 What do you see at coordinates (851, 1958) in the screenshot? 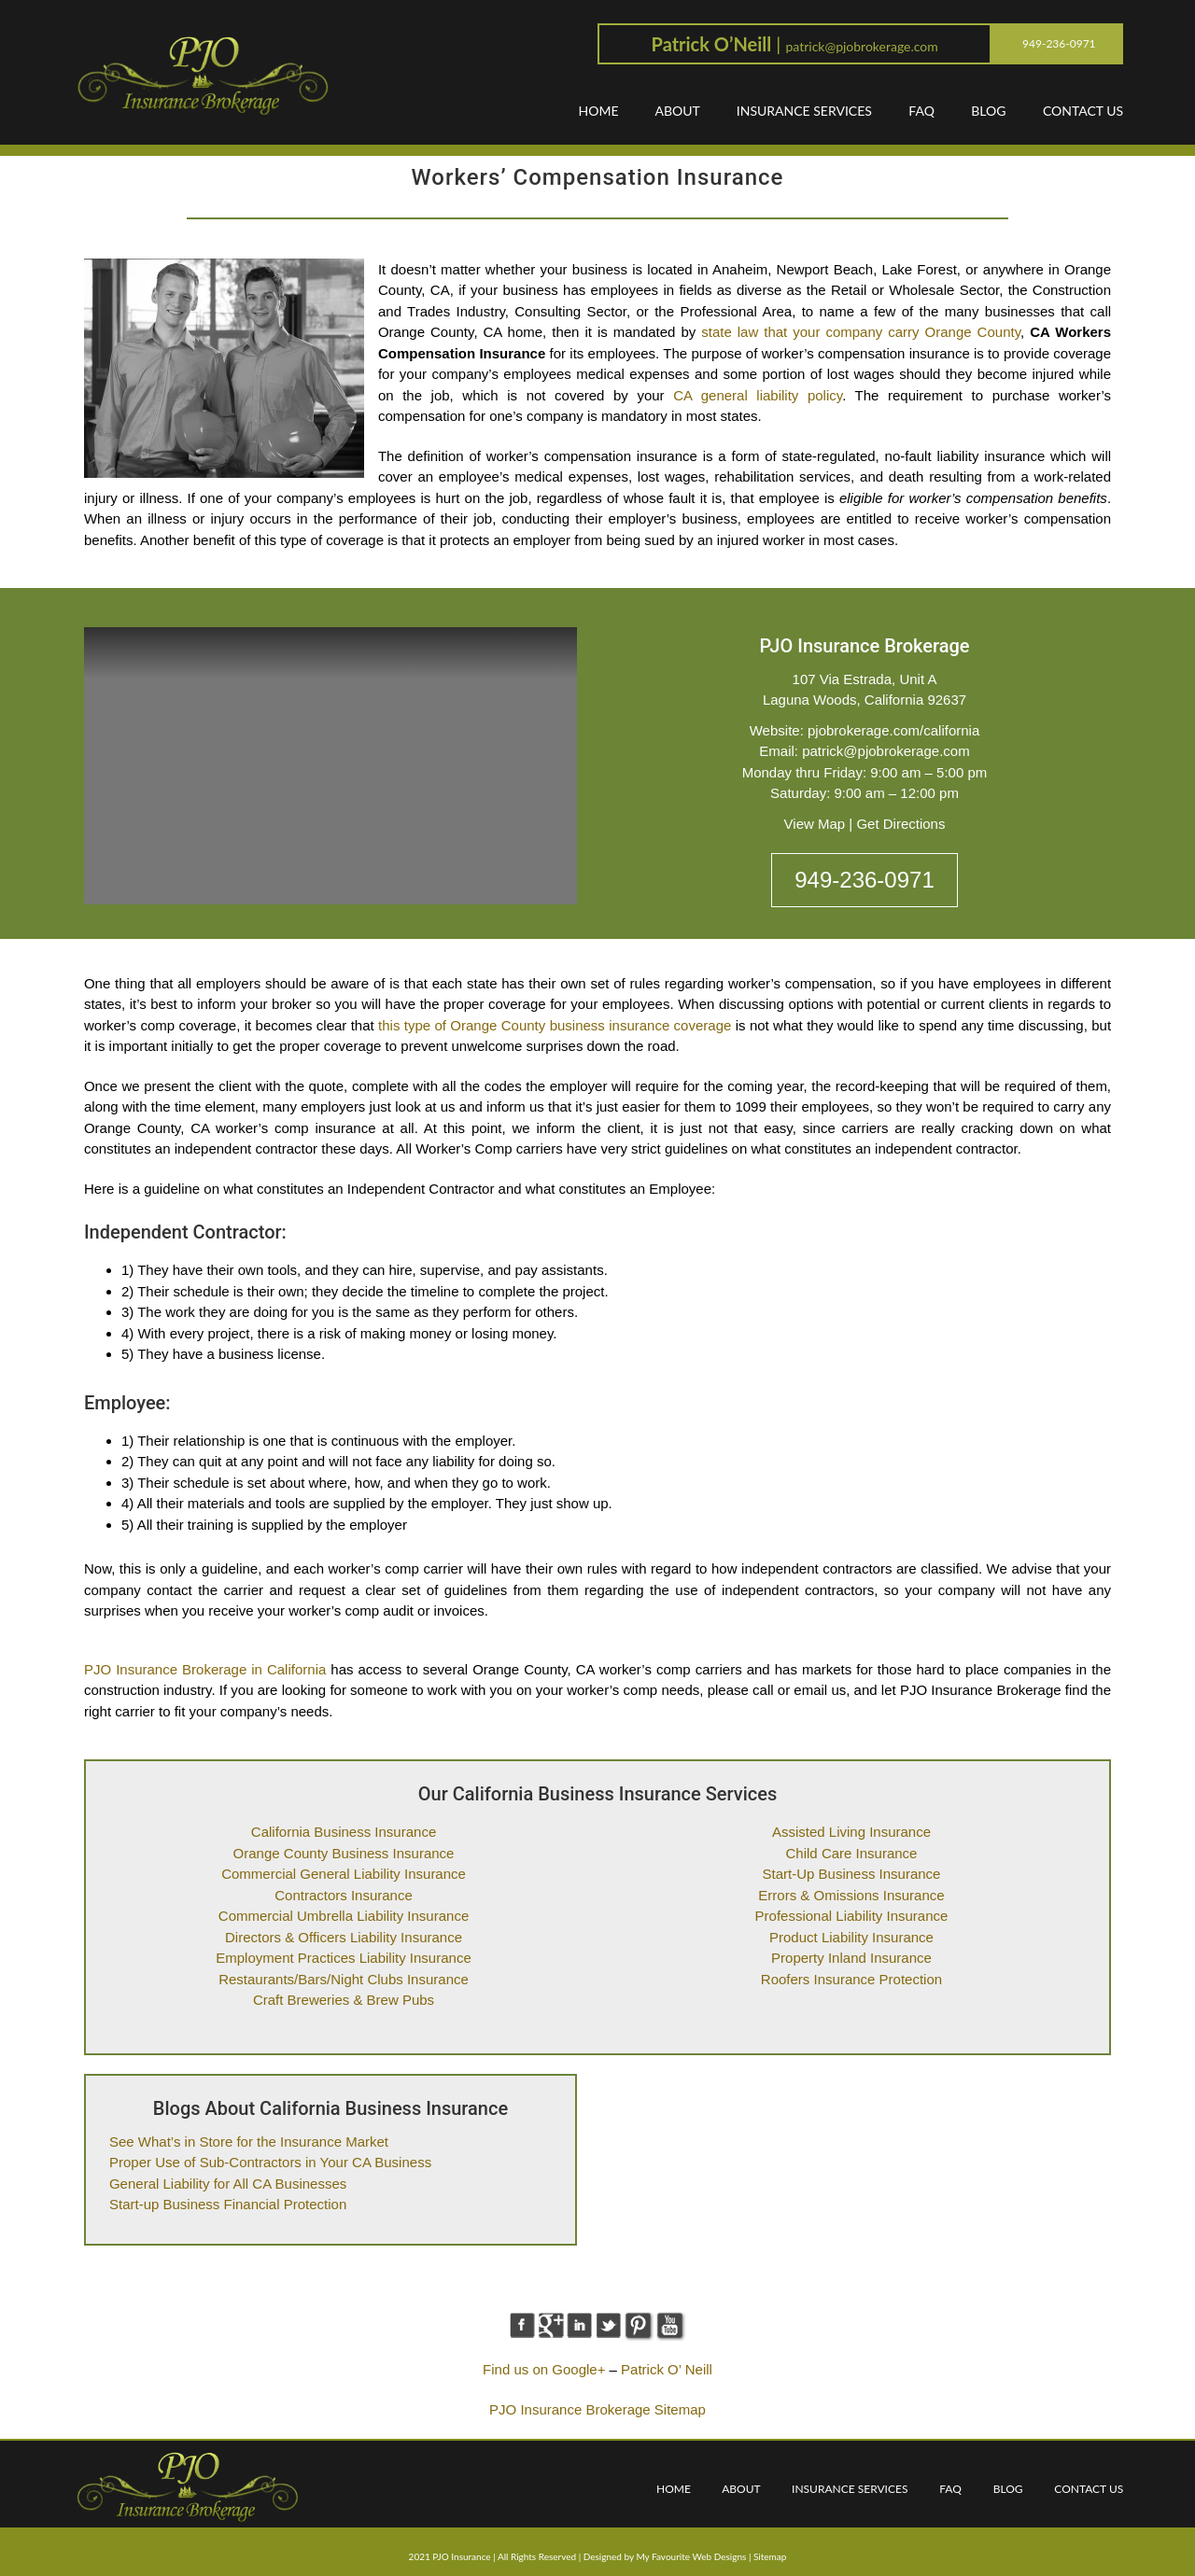
I see `Property Inland Insurance` at bounding box center [851, 1958].